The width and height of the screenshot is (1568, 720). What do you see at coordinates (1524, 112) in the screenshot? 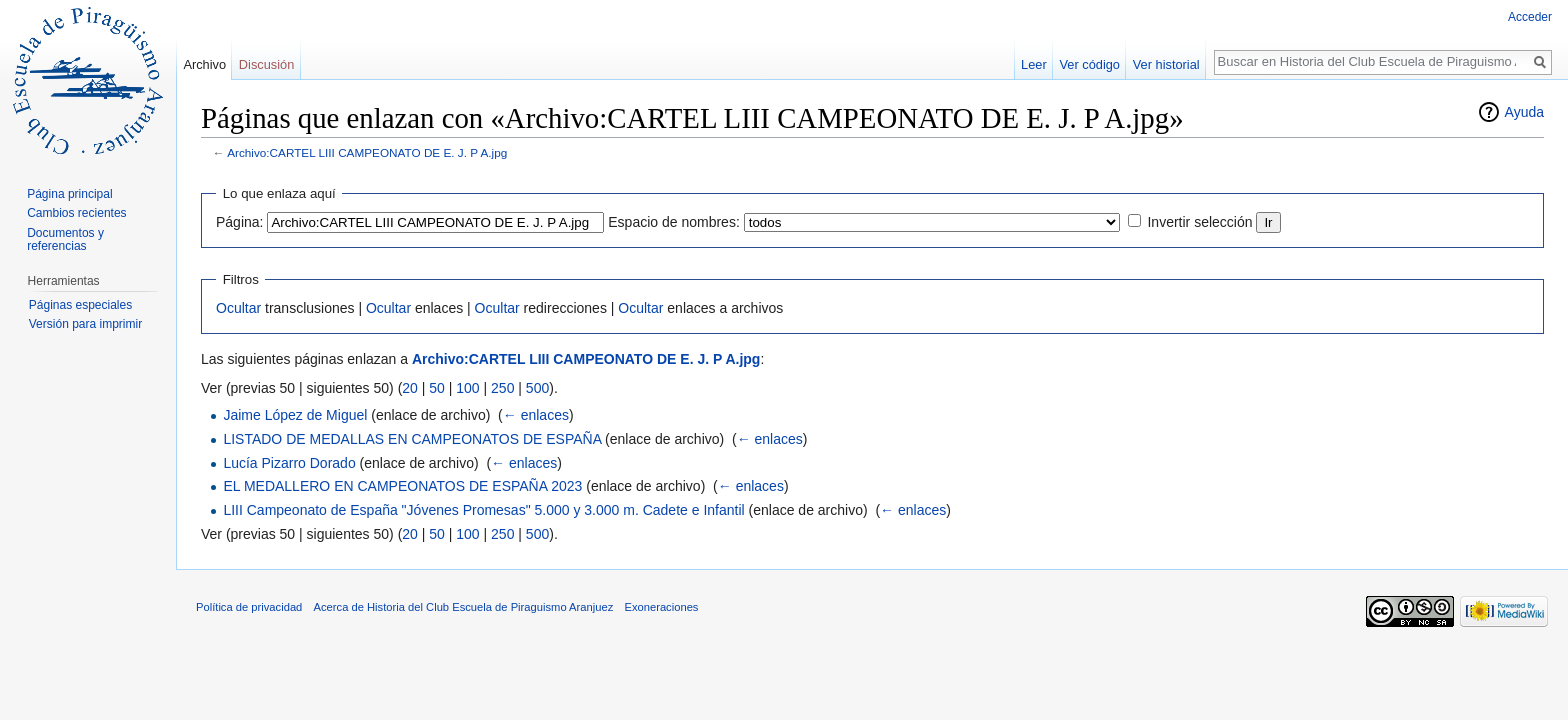
I see `Ayuda` at bounding box center [1524, 112].